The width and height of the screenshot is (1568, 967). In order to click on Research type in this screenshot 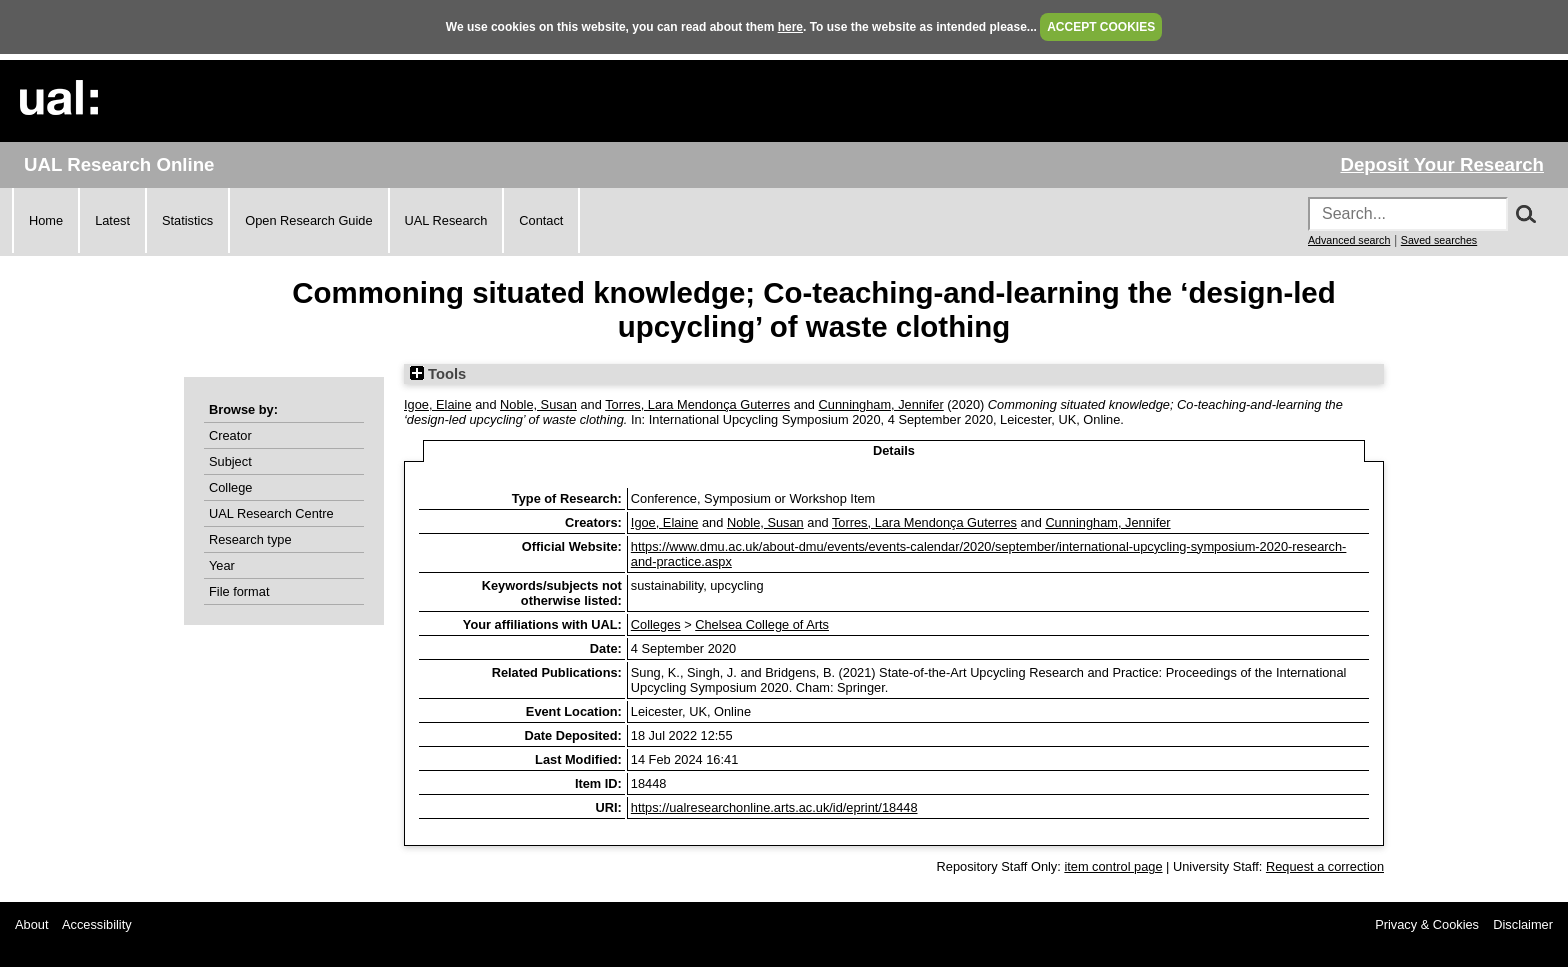, I will do `click(250, 539)`.